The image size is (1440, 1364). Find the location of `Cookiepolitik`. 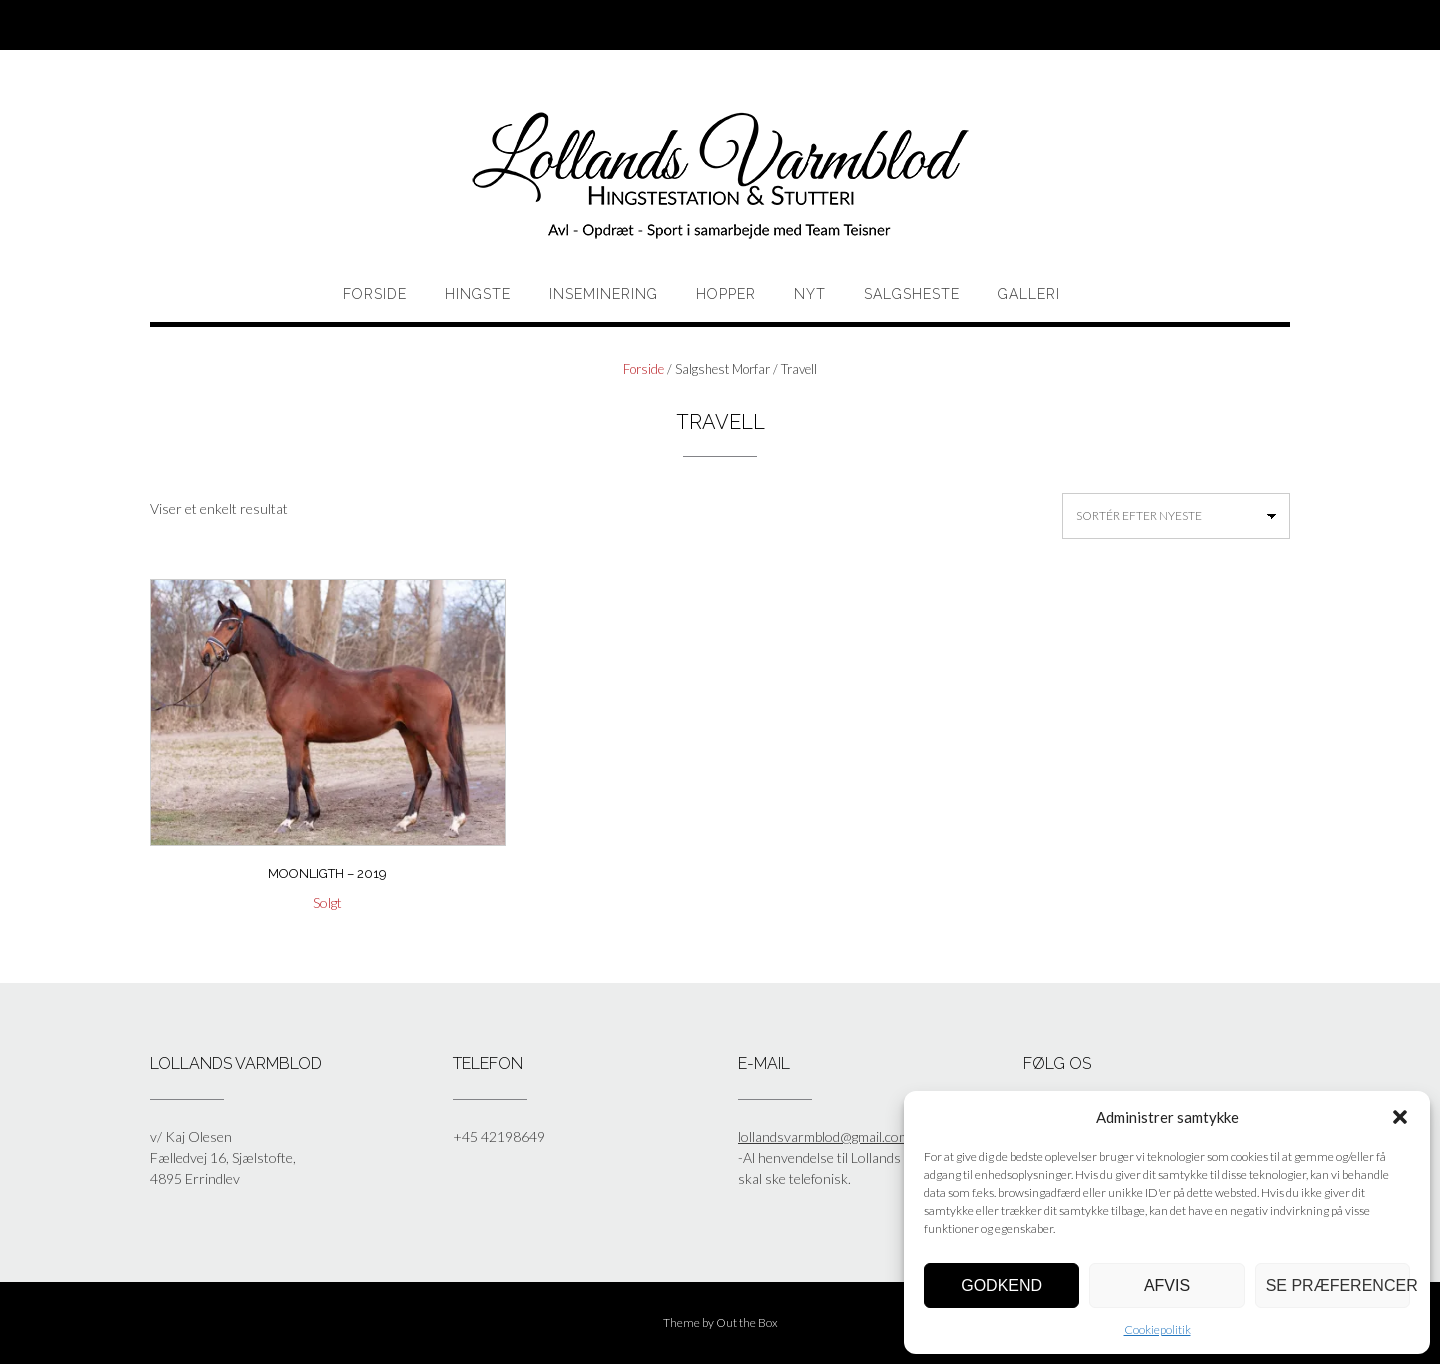

Cookiepolitik is located at coordinates (1157, 1329).